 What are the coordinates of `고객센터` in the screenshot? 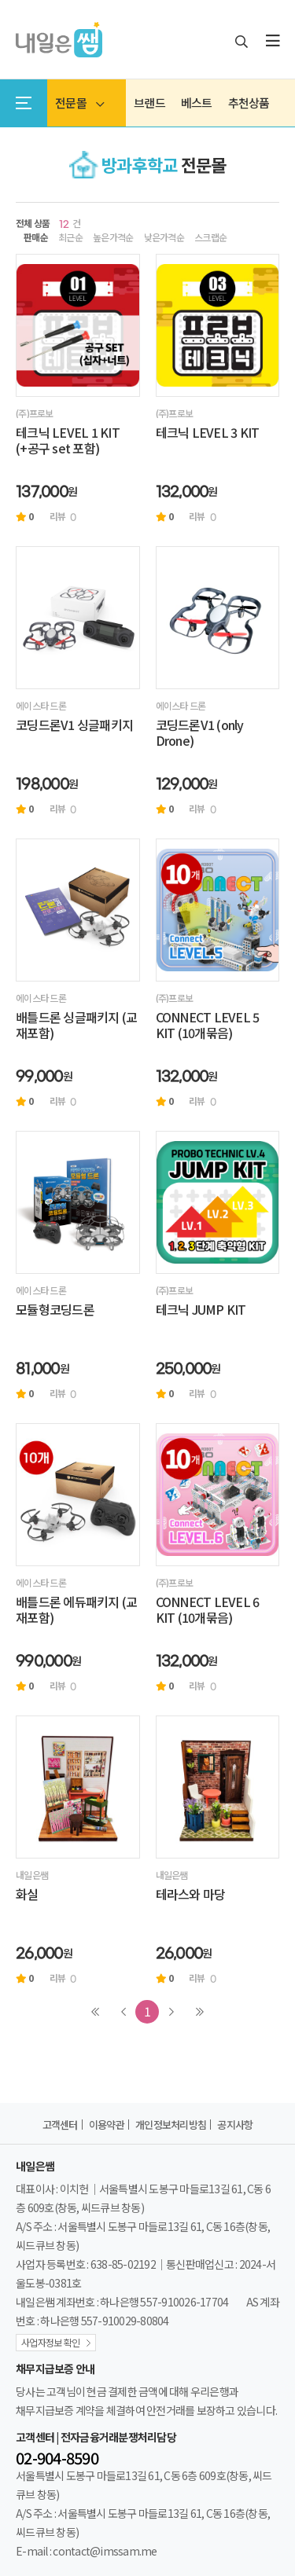 It's located at (60, 2124).